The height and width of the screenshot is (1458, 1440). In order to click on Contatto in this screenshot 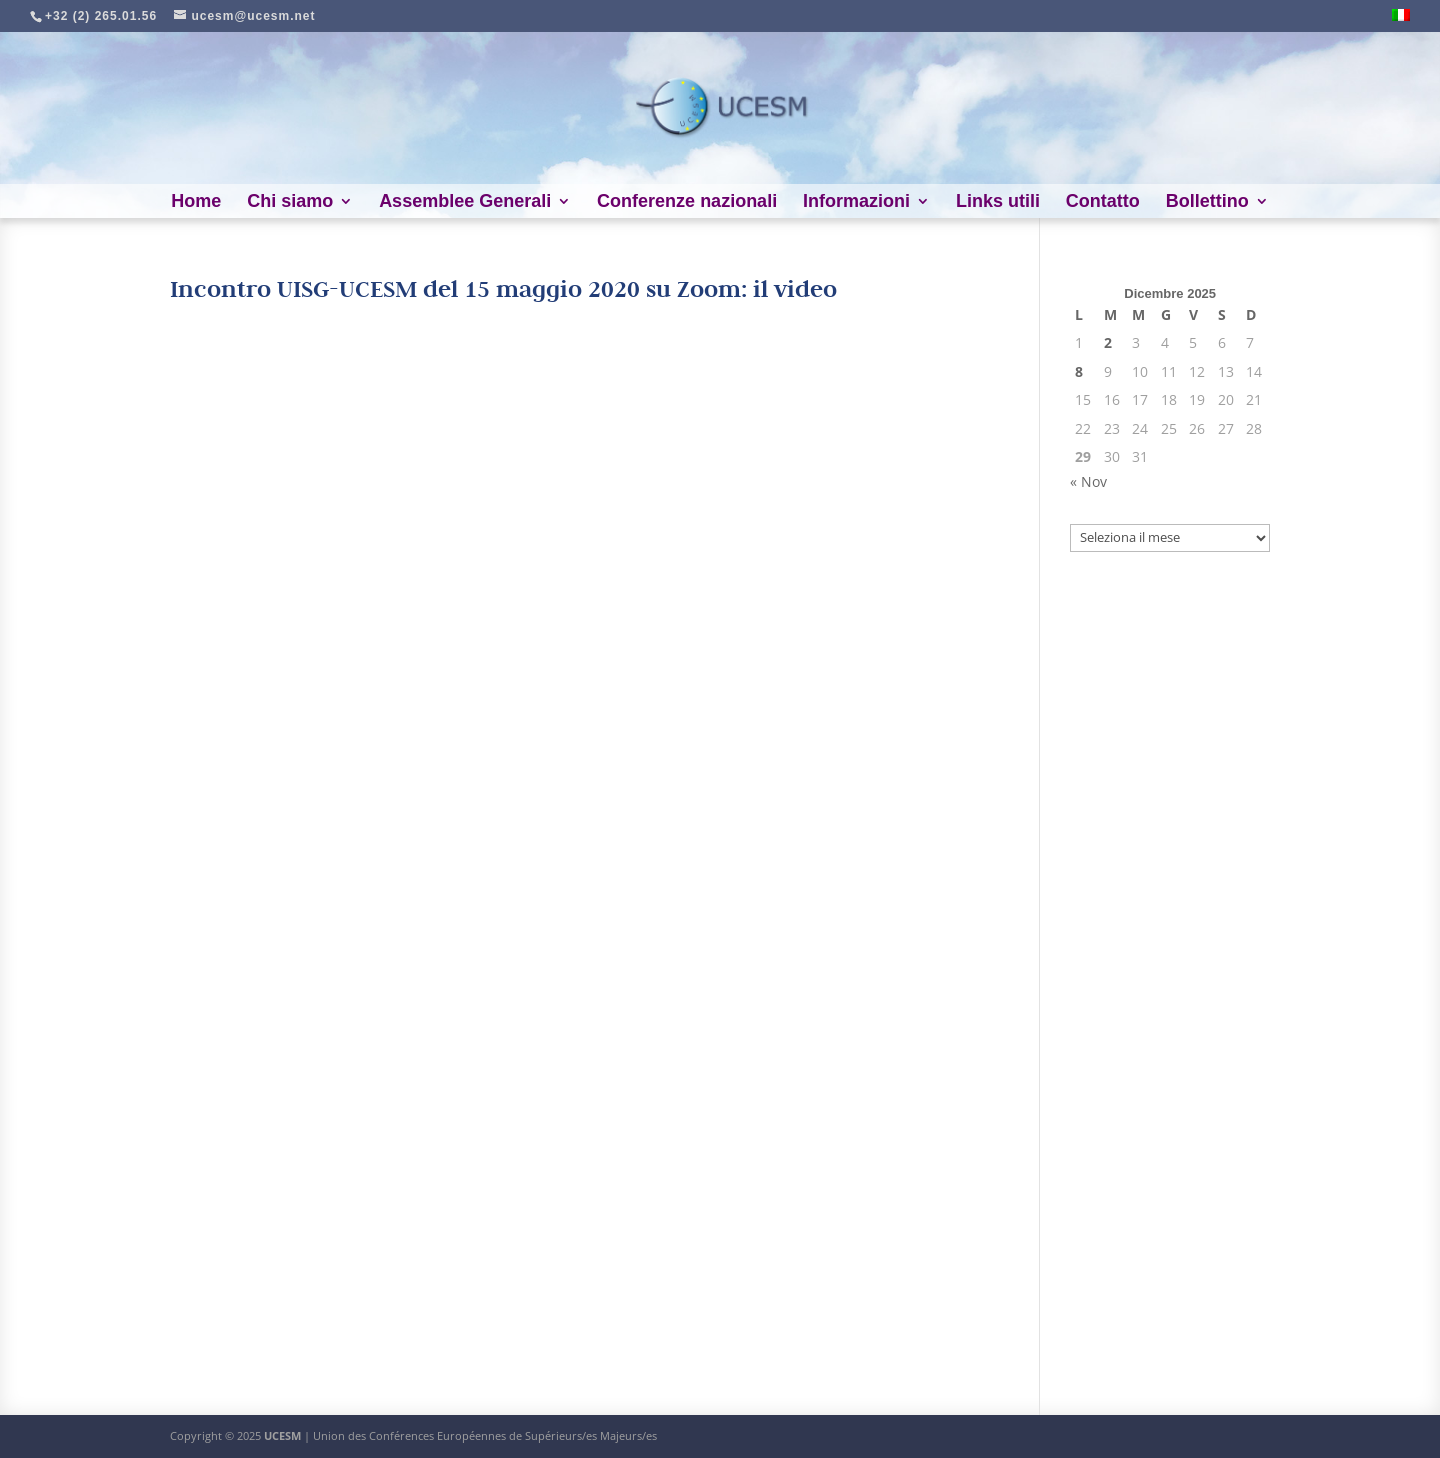, I will do `click(1103, 202)`.